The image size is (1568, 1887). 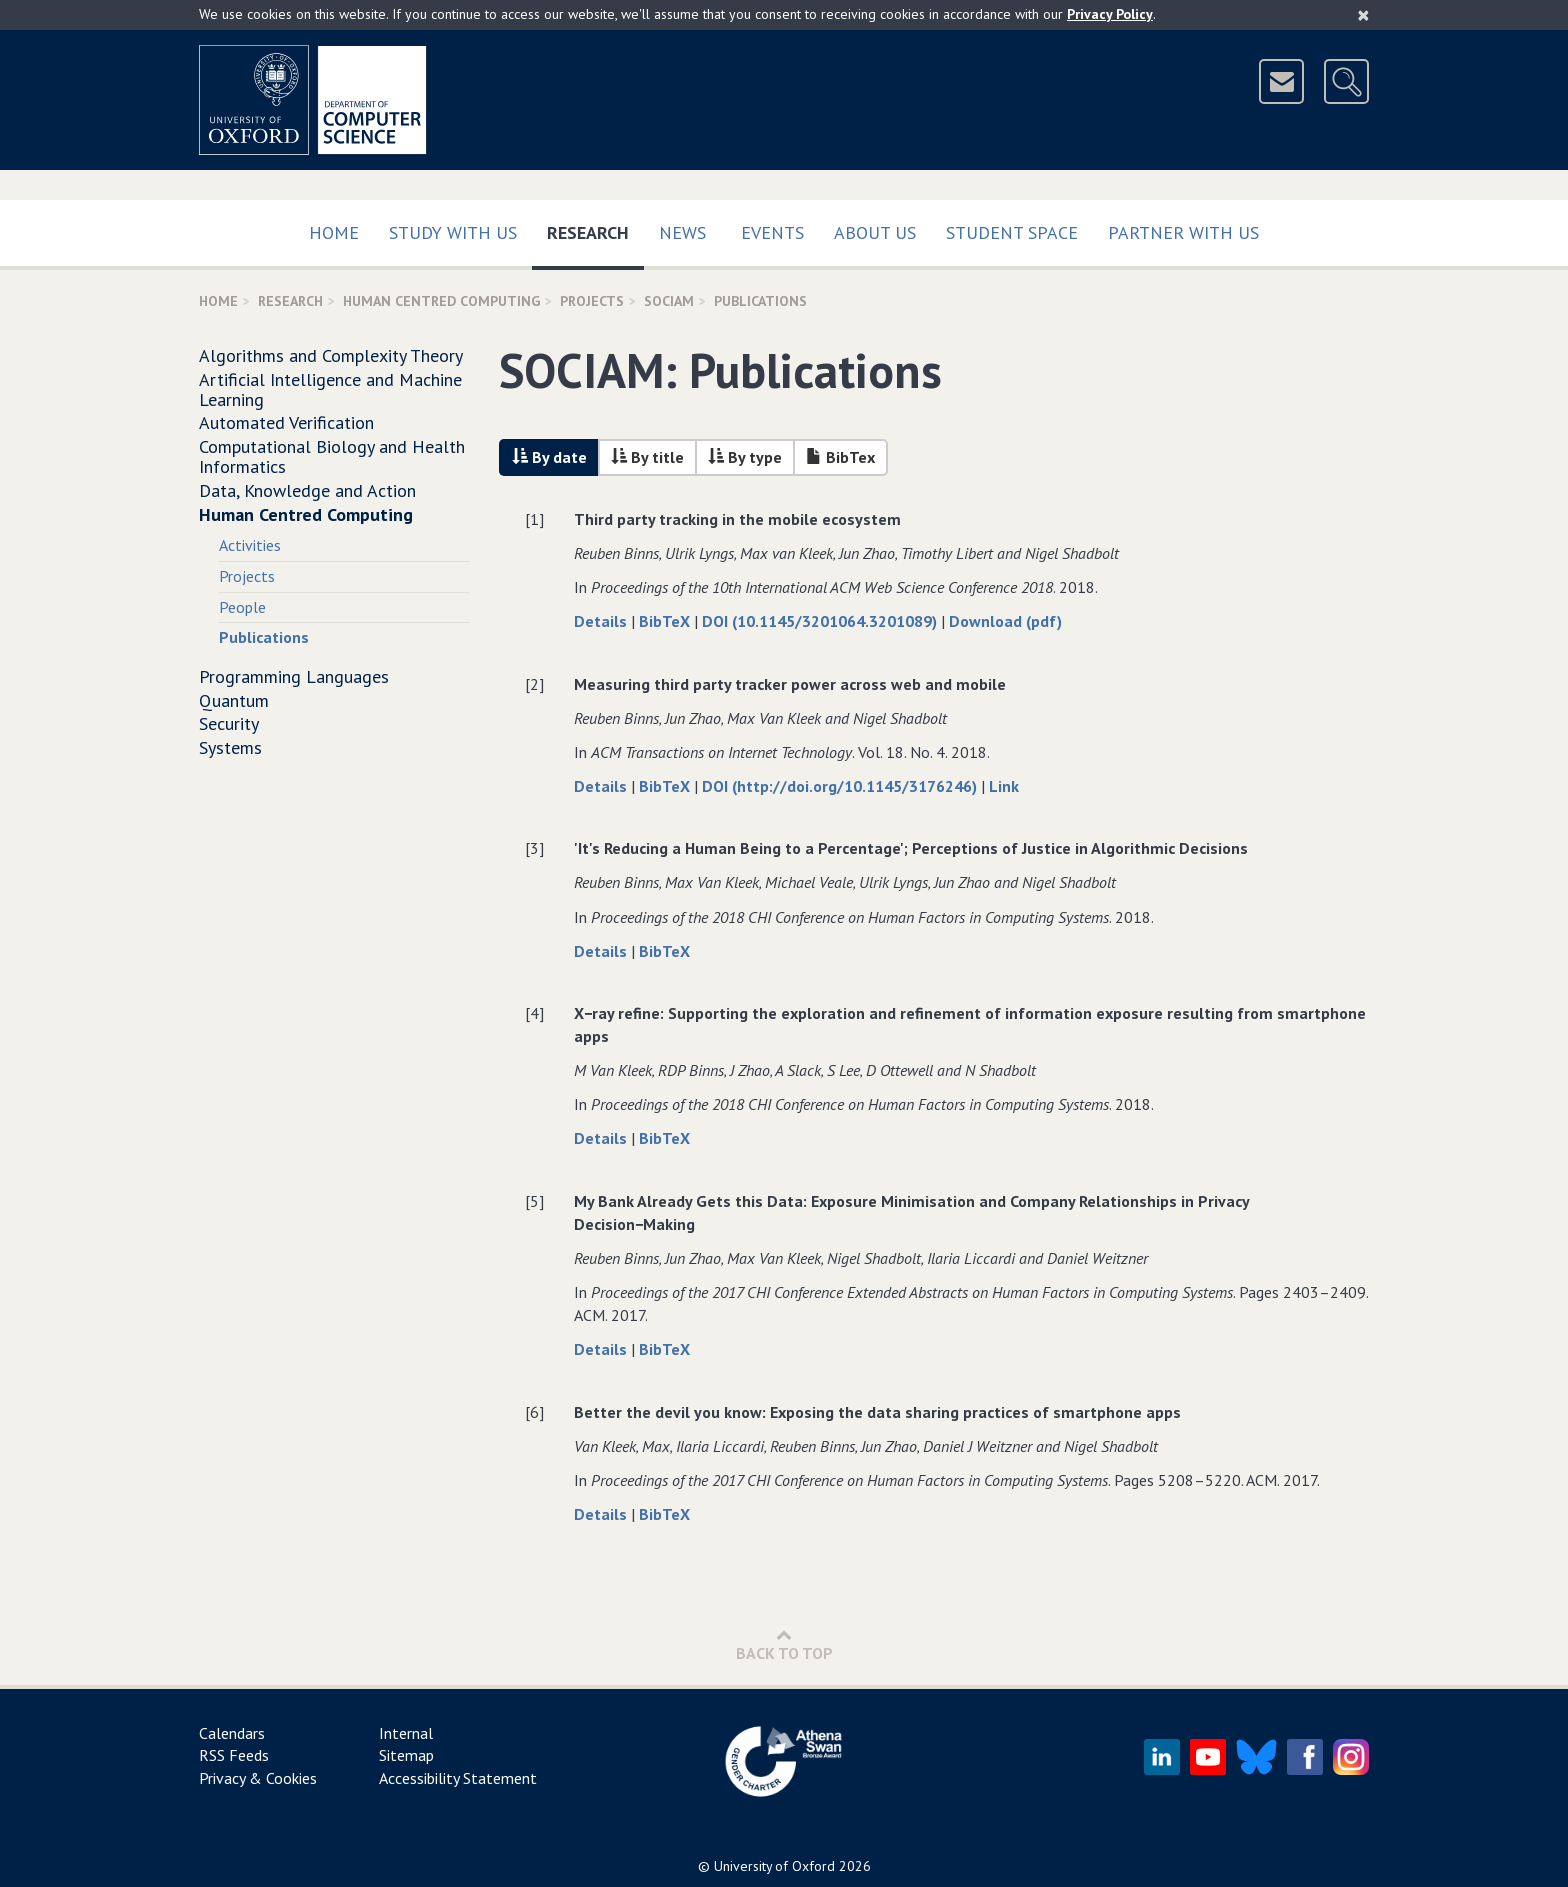 I want to click on [Close], so click(x=1363, y=15).